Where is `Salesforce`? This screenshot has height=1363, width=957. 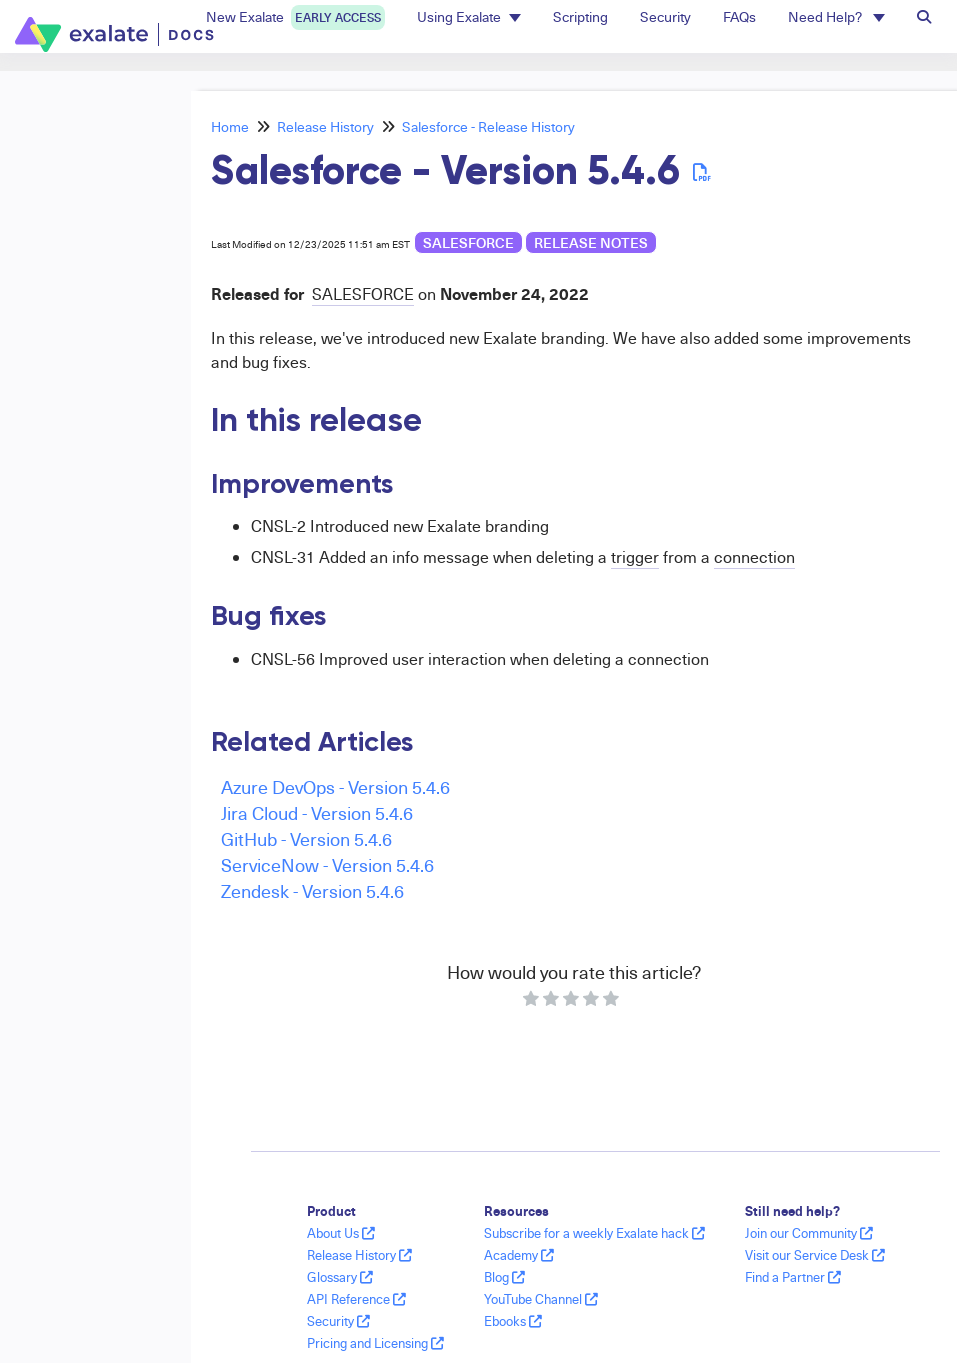
Salesforce is located at coordinates (468, 242).